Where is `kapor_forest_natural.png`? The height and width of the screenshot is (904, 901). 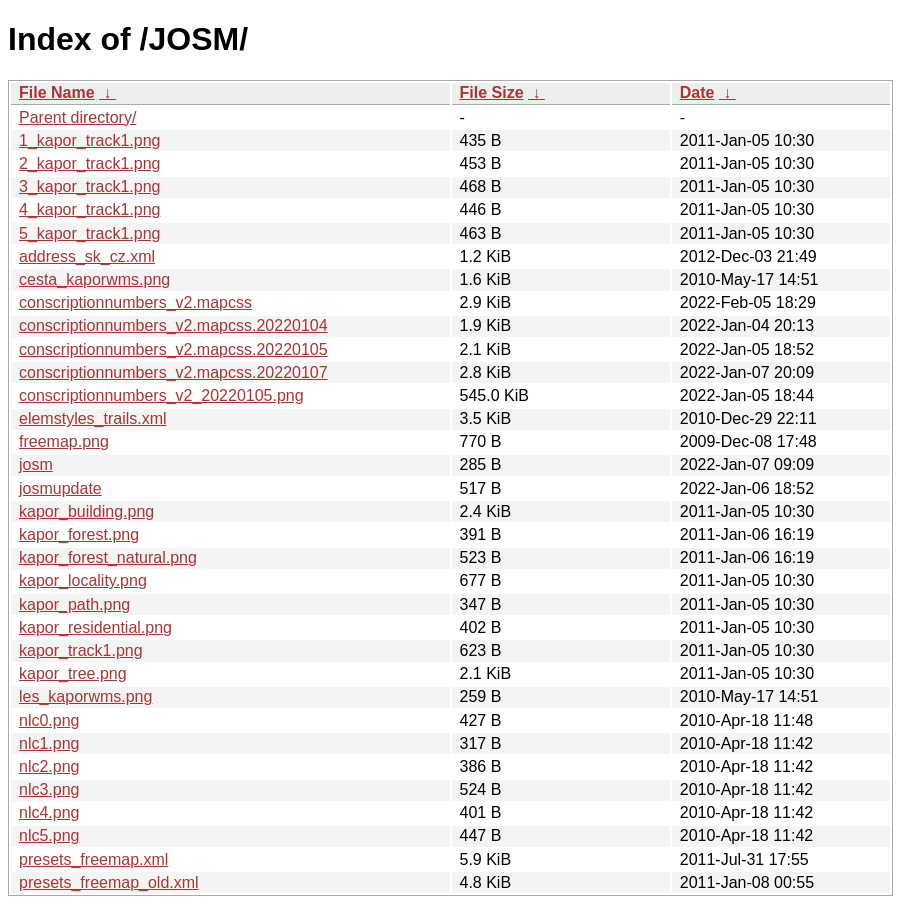 kapor_forest_natural.png is located at coordinates (108, 557).